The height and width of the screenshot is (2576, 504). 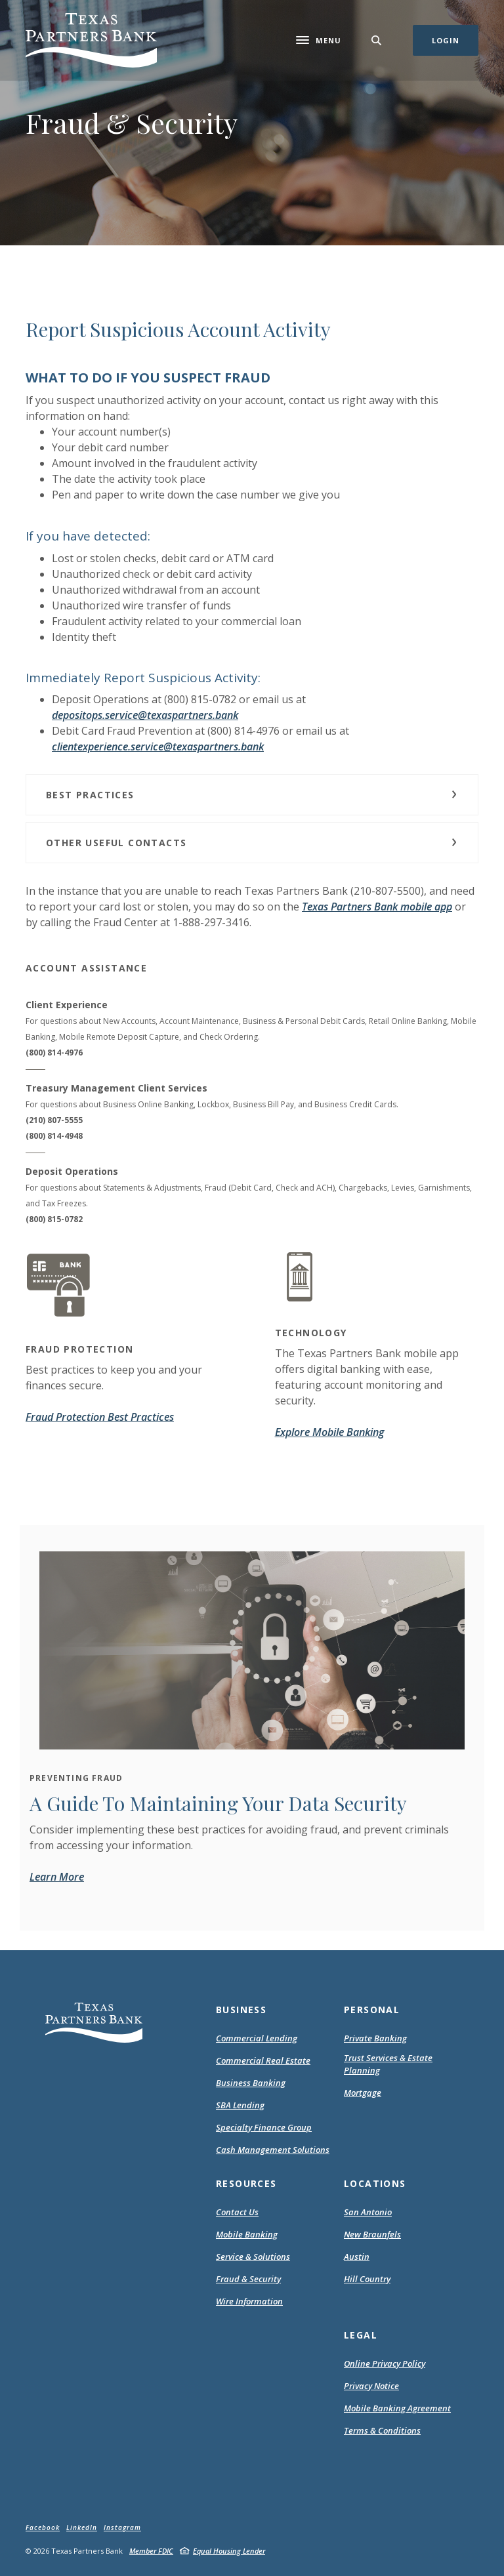 What do you see at coordinates (248, 2279) in the screenshot?
I see `Fraud & Security` at bounding box center [248, 2279].